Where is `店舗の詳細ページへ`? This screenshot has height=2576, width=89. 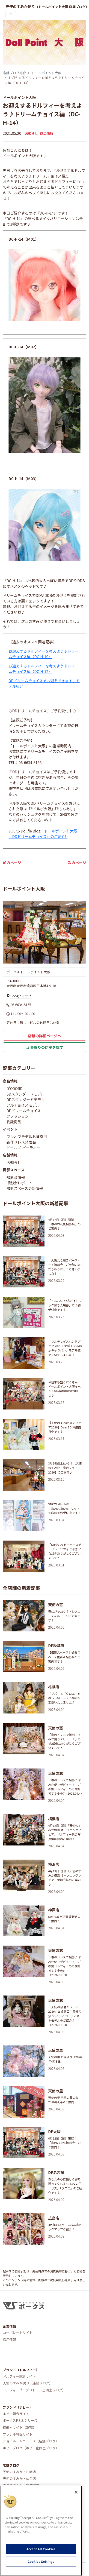
店舗の詳細ページへ is located at coordinates (44, 1035).